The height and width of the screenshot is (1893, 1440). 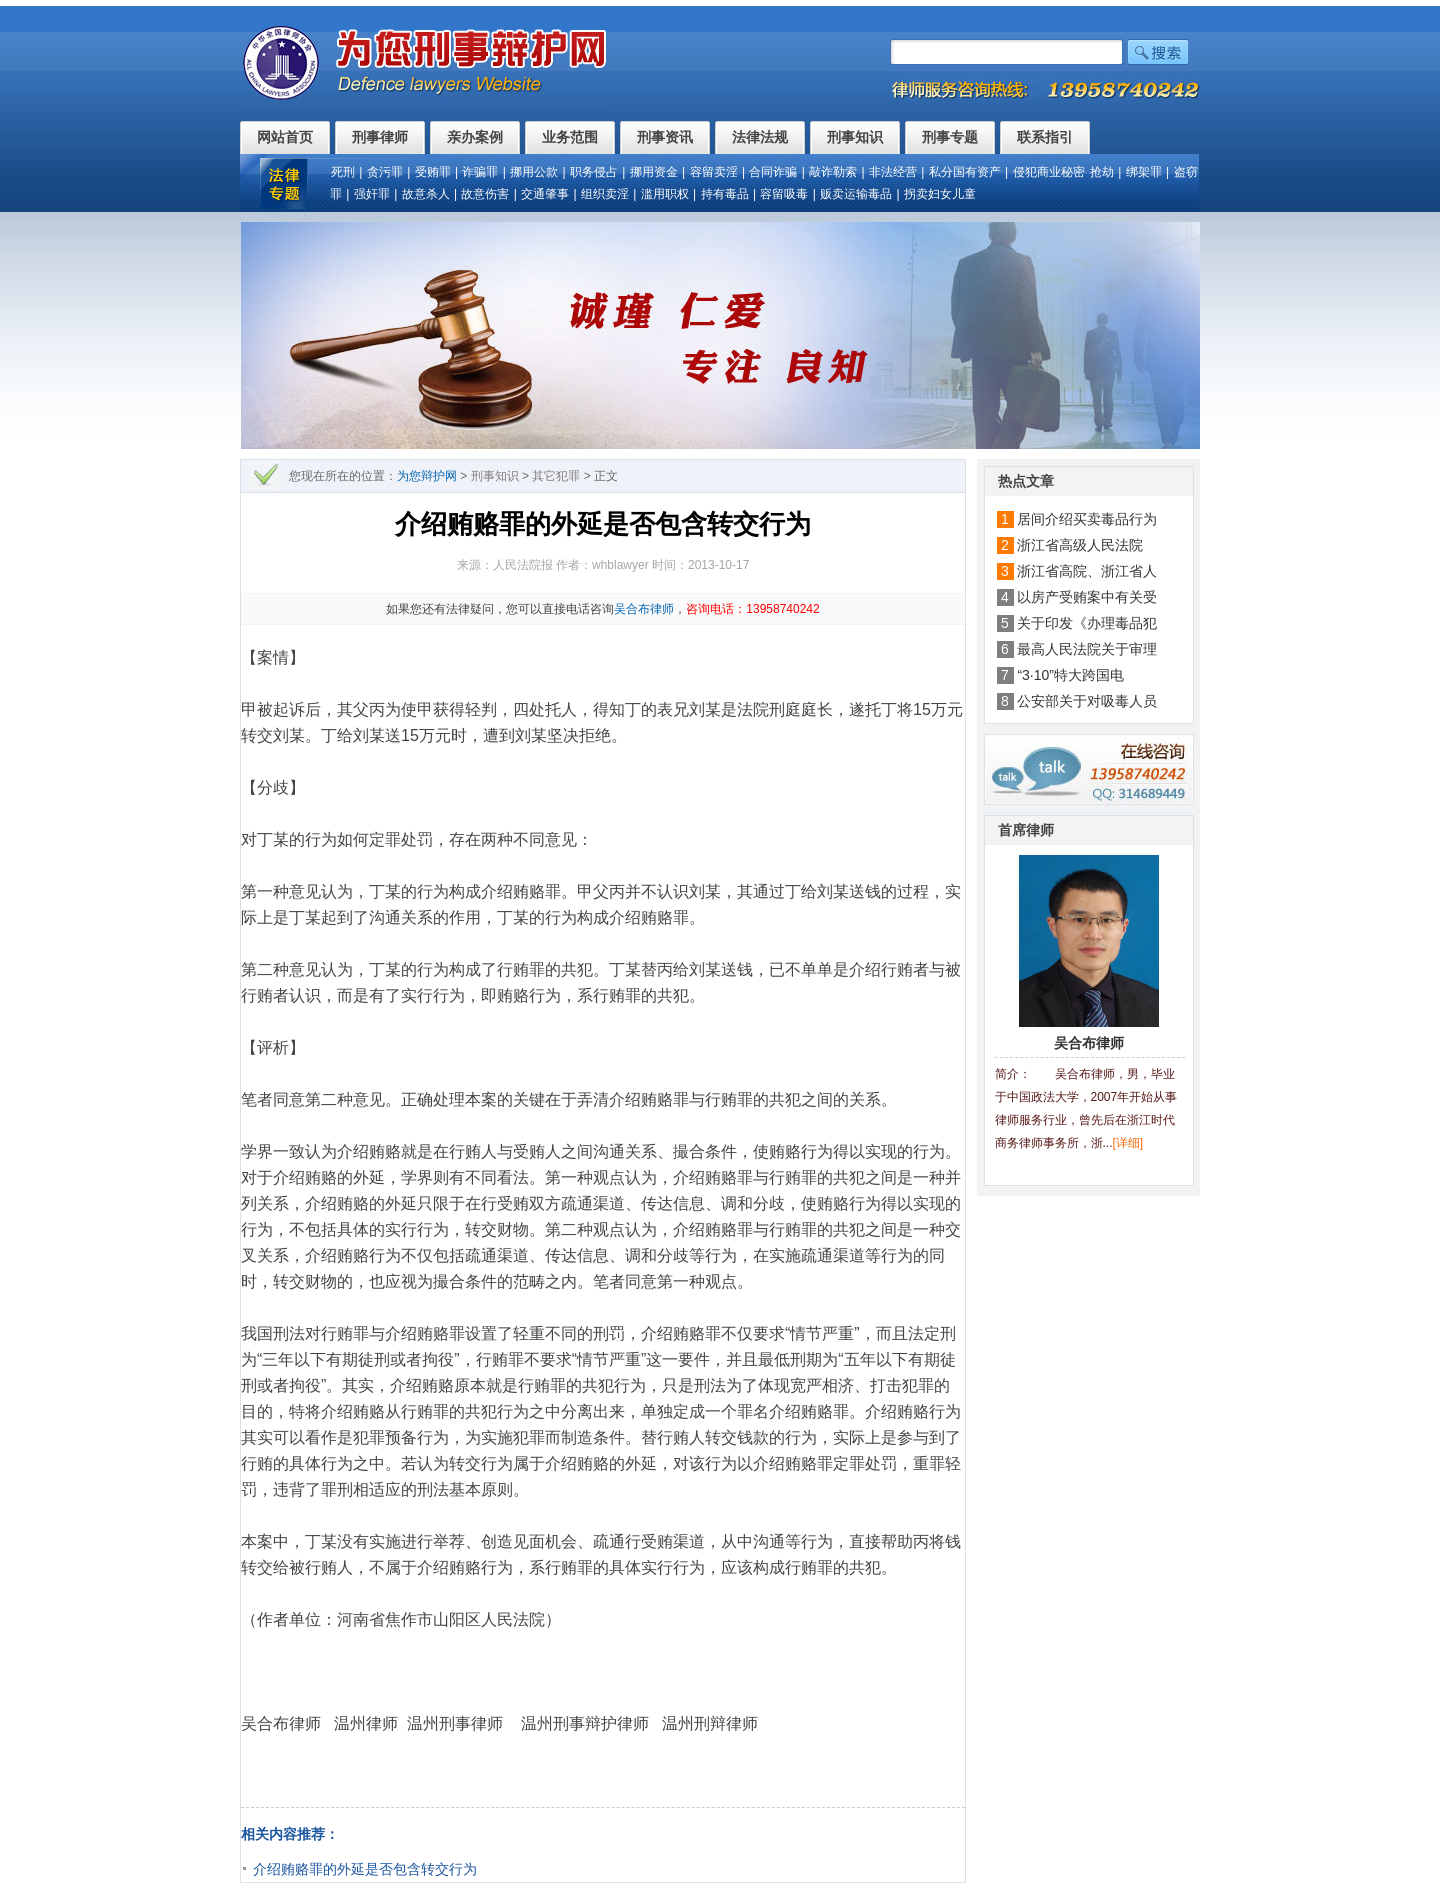 What do you see at coordinates (285, 137) in the screenshot?
I see `网站首页` at bounding box center [285, 137].